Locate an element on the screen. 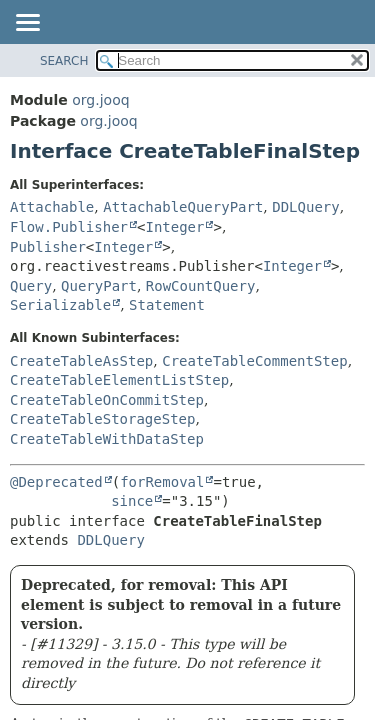 The image size is (375, 720). forRemoval is located at coordinates (162, 482).